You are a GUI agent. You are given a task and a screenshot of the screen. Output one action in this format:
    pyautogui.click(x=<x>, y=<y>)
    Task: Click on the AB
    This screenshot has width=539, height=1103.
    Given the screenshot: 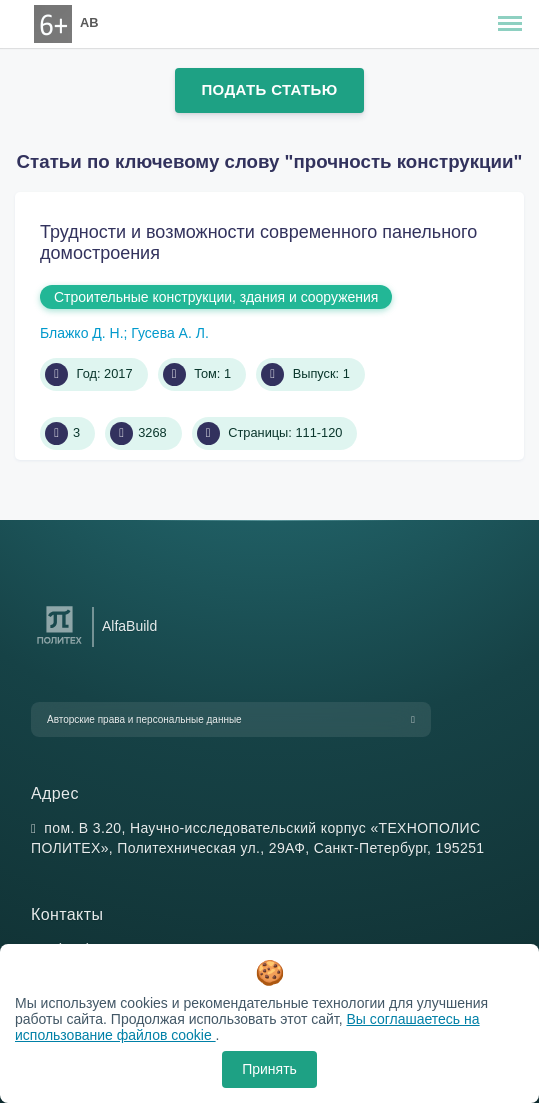 What is the action you would take?
    pyautogui.click(x=89, y=22)
    